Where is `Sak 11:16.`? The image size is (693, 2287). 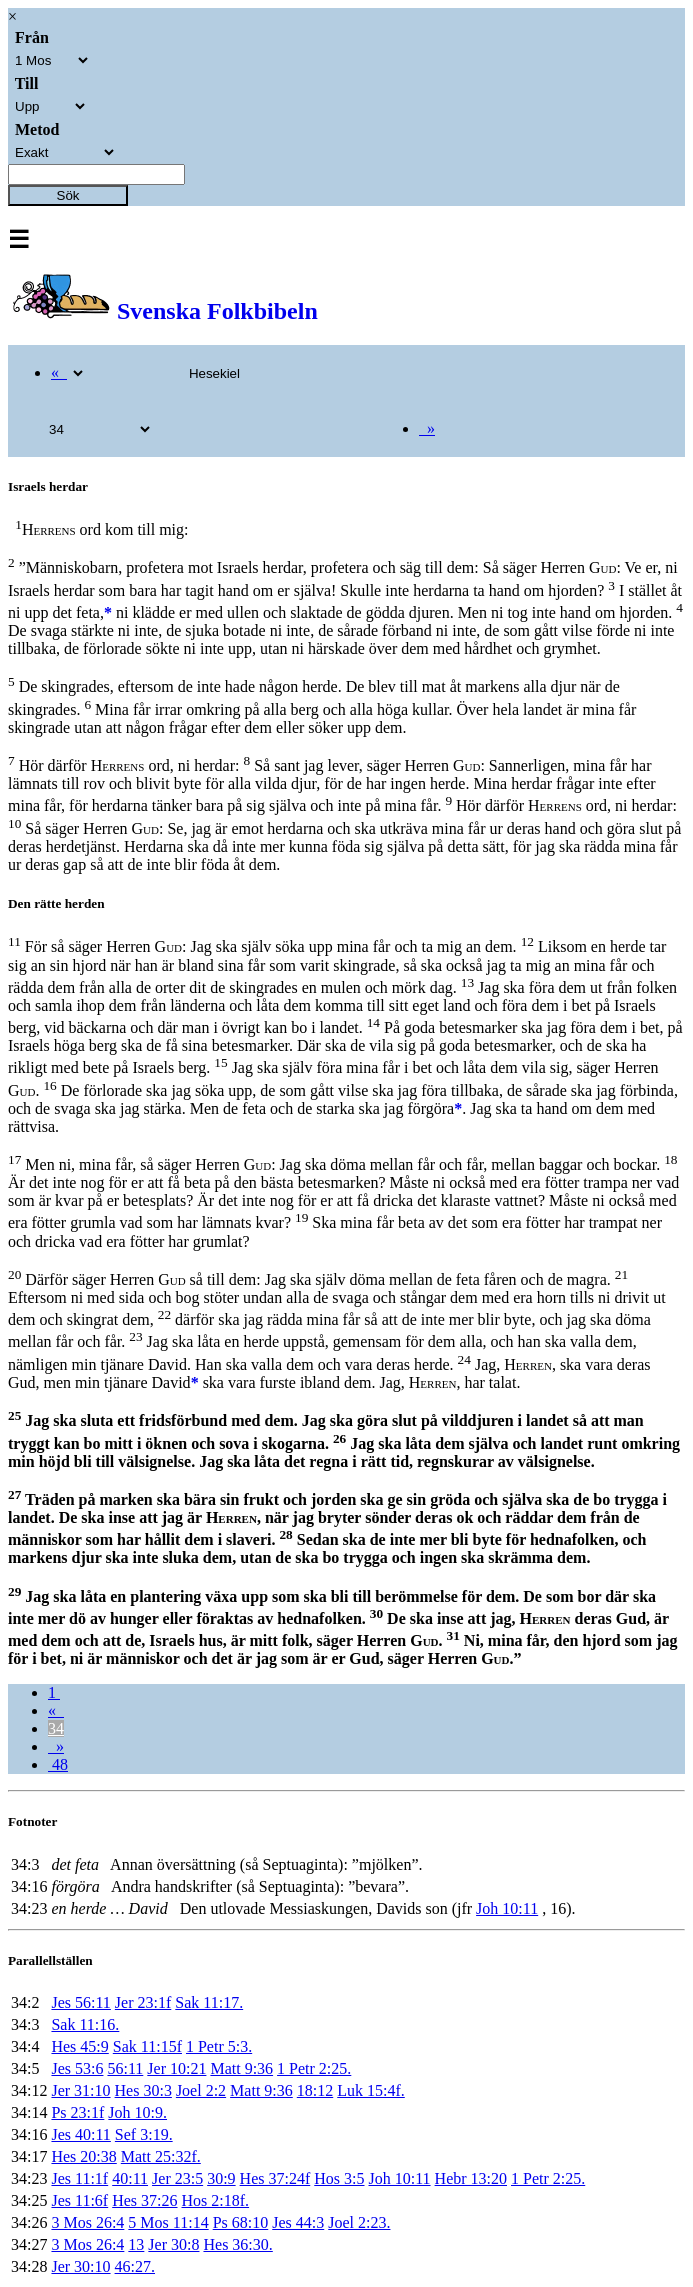 Sak 11:16. is located at coordinates (85, 2024).